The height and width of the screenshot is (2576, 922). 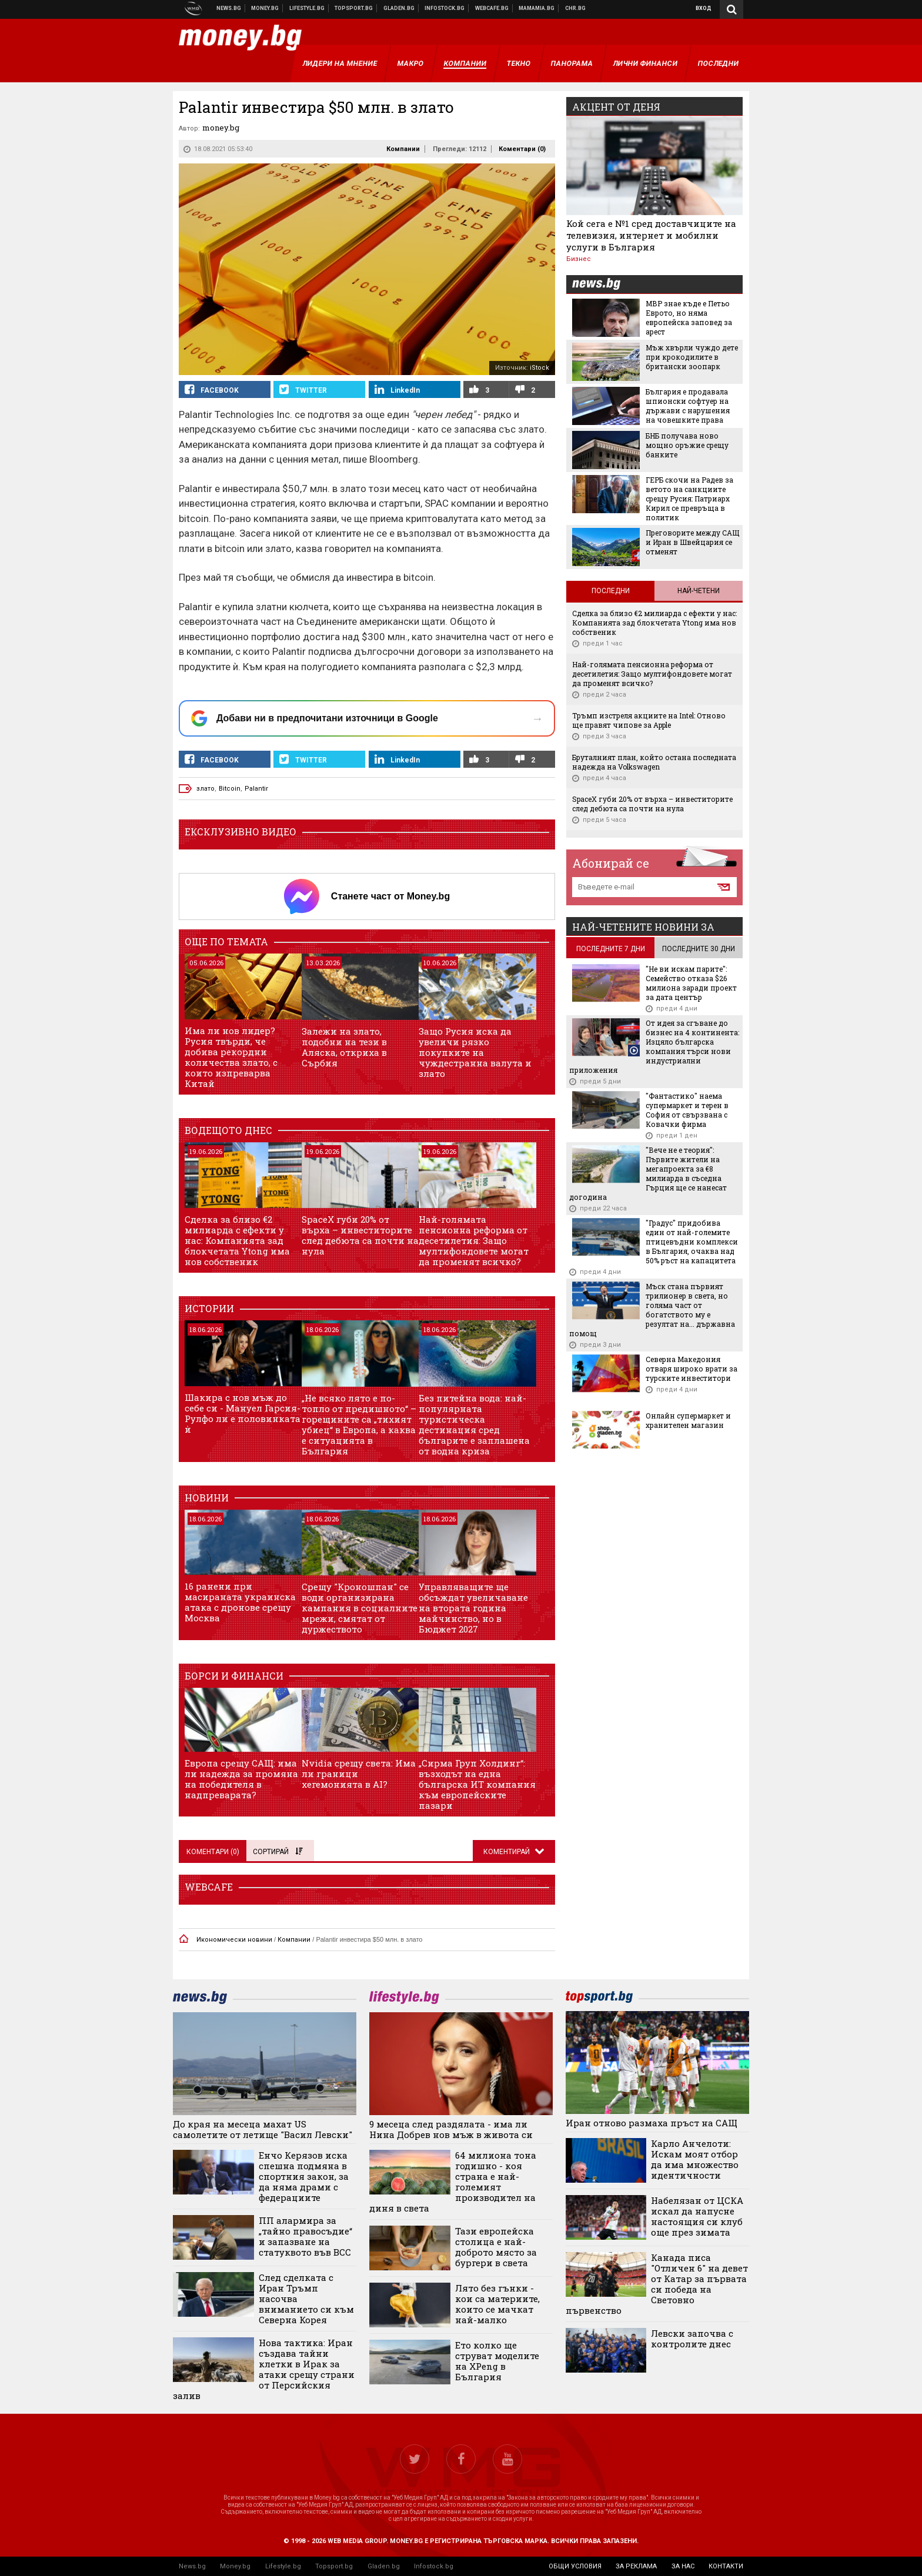 What do you see at coordinates (474, 1240) in the screenshot?
I see `Най-голямата пенсионна реформа от десетилетия: Защо мултифондовете могат да променят всичко?` at bounding box center [474, 1240].